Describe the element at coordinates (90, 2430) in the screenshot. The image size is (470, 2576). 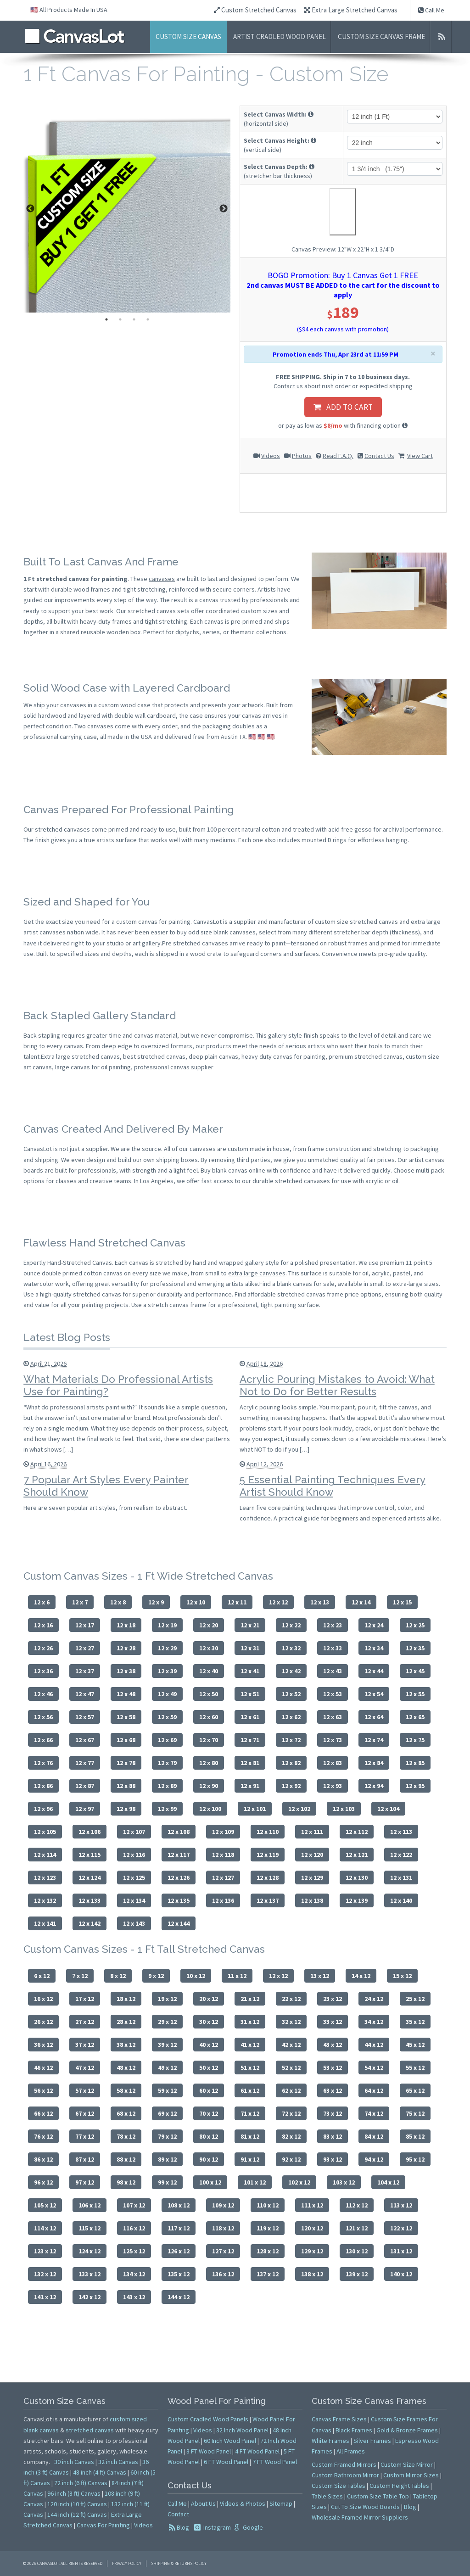
I see `stretched canvas` at that location.